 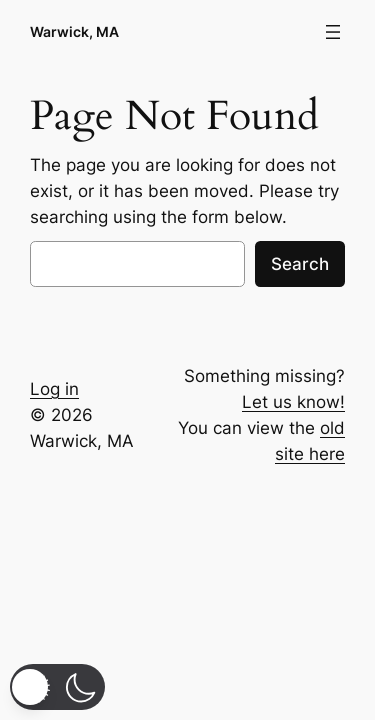 I want to click on Let us know!, so click(x=293, y=402).